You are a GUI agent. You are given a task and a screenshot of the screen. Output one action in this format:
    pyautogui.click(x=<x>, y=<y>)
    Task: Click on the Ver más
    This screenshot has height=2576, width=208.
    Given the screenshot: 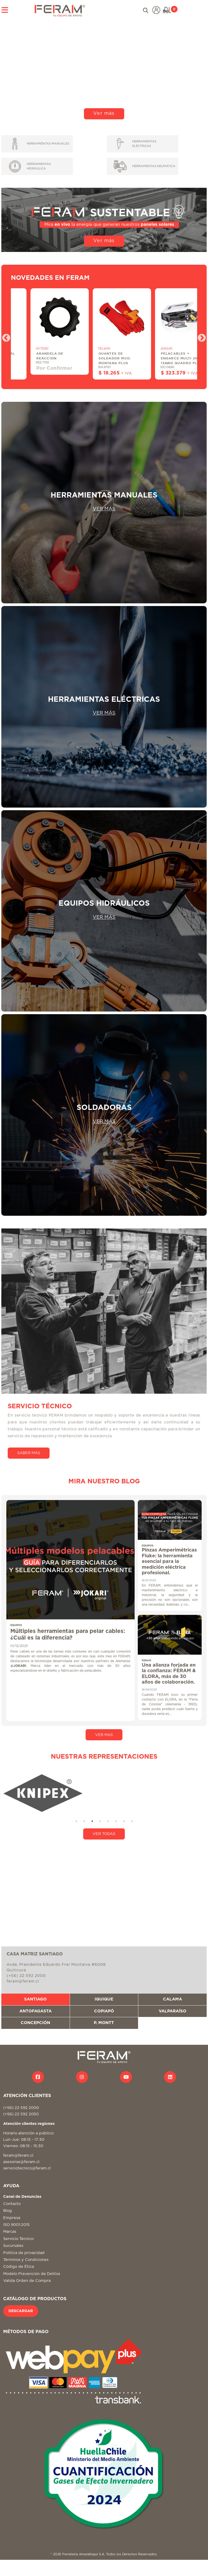 What is the action you would take?
    pyautogui.click(x=103, y=113)
    